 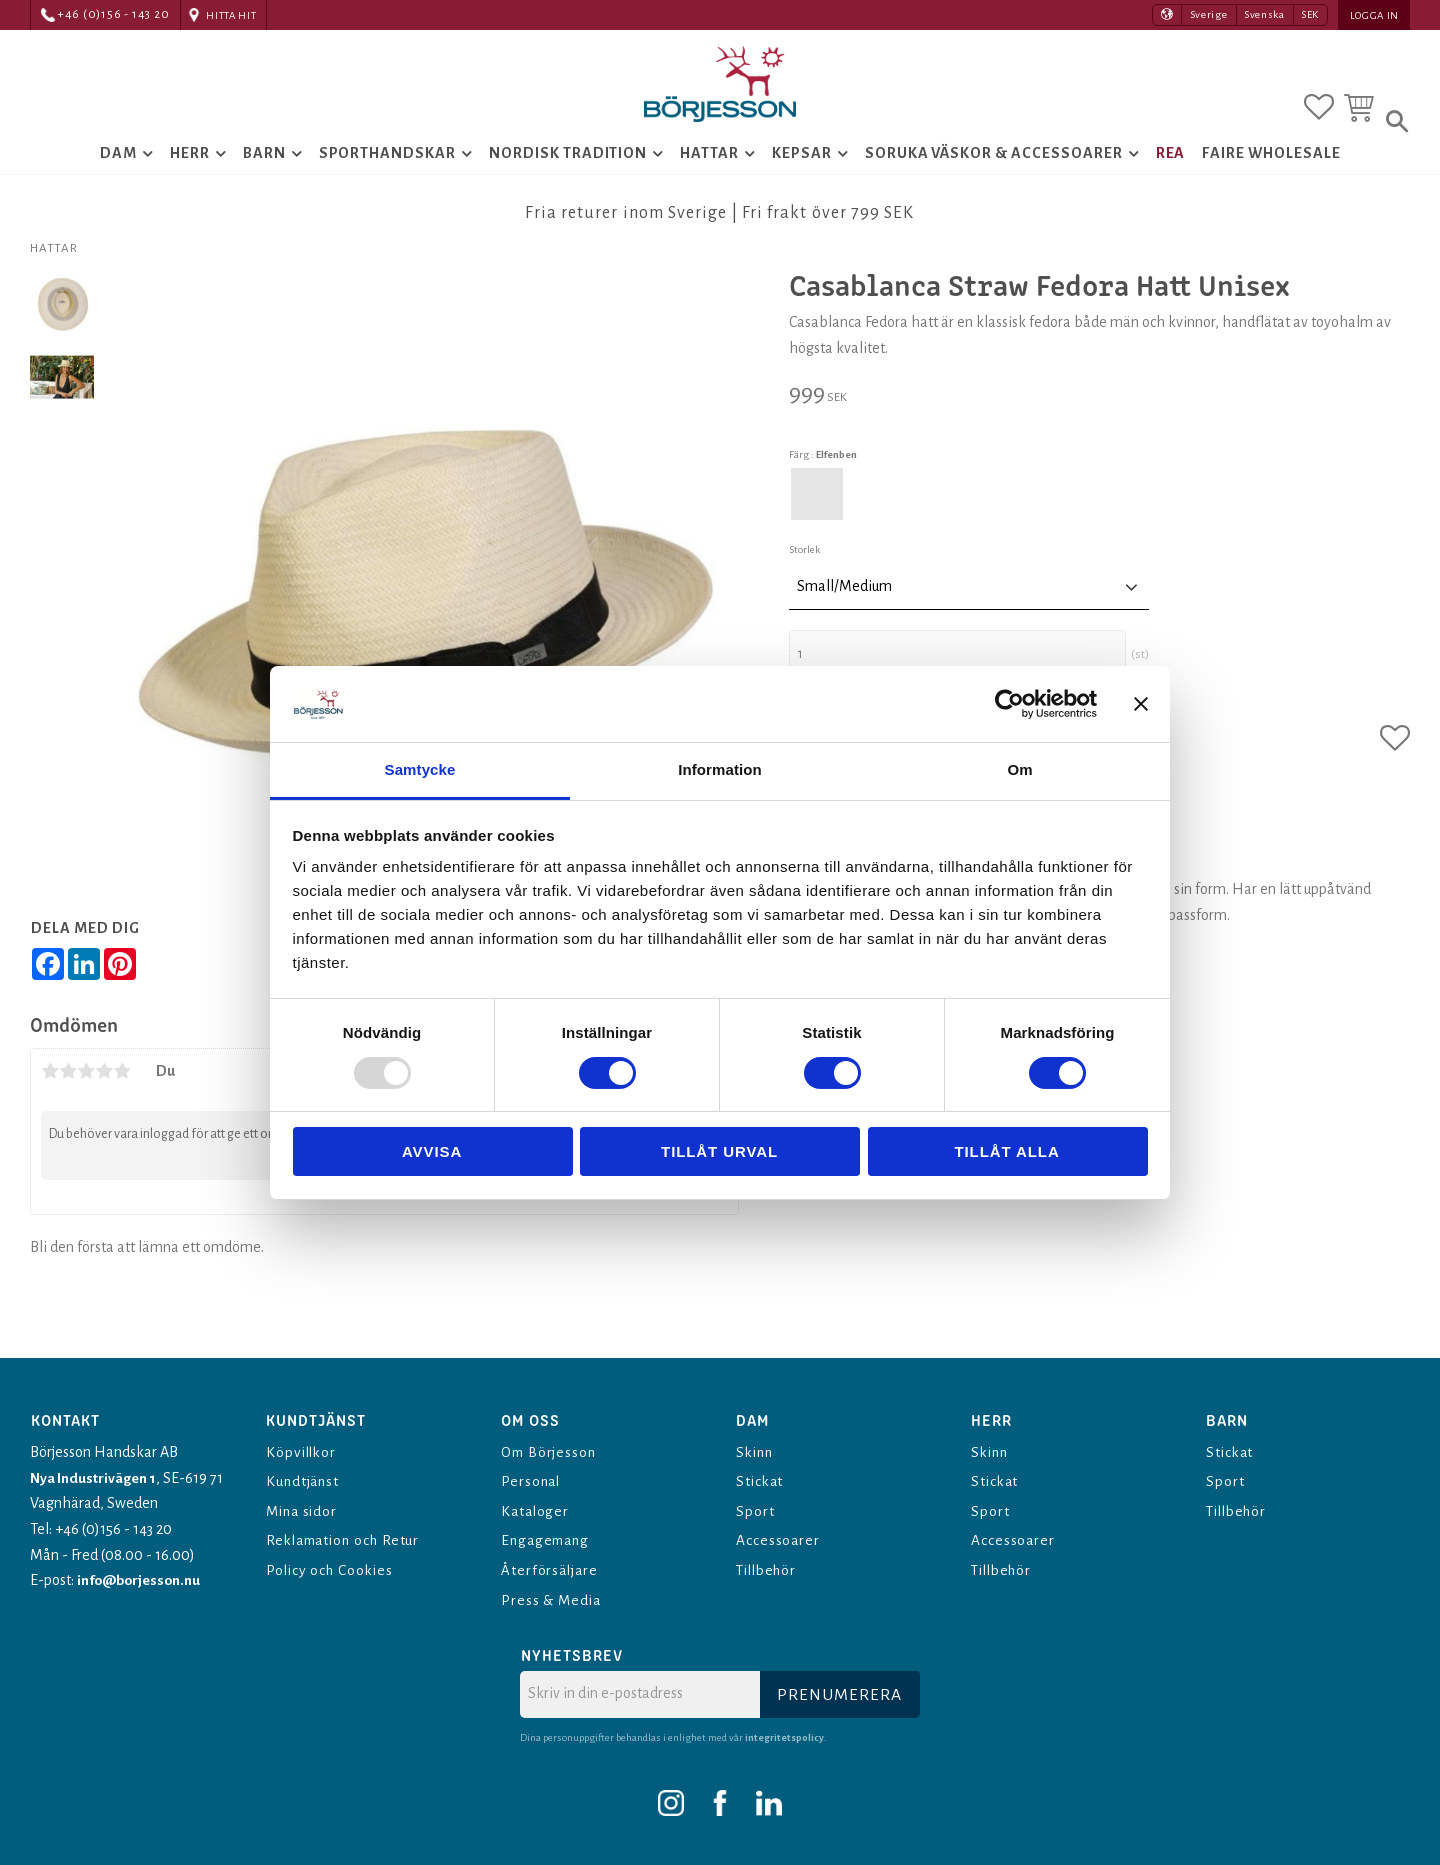 What do you see at coordinates (784, 1737) in the screenshot?
I see `integritetspolicy` at bounding box center [784, 1737].